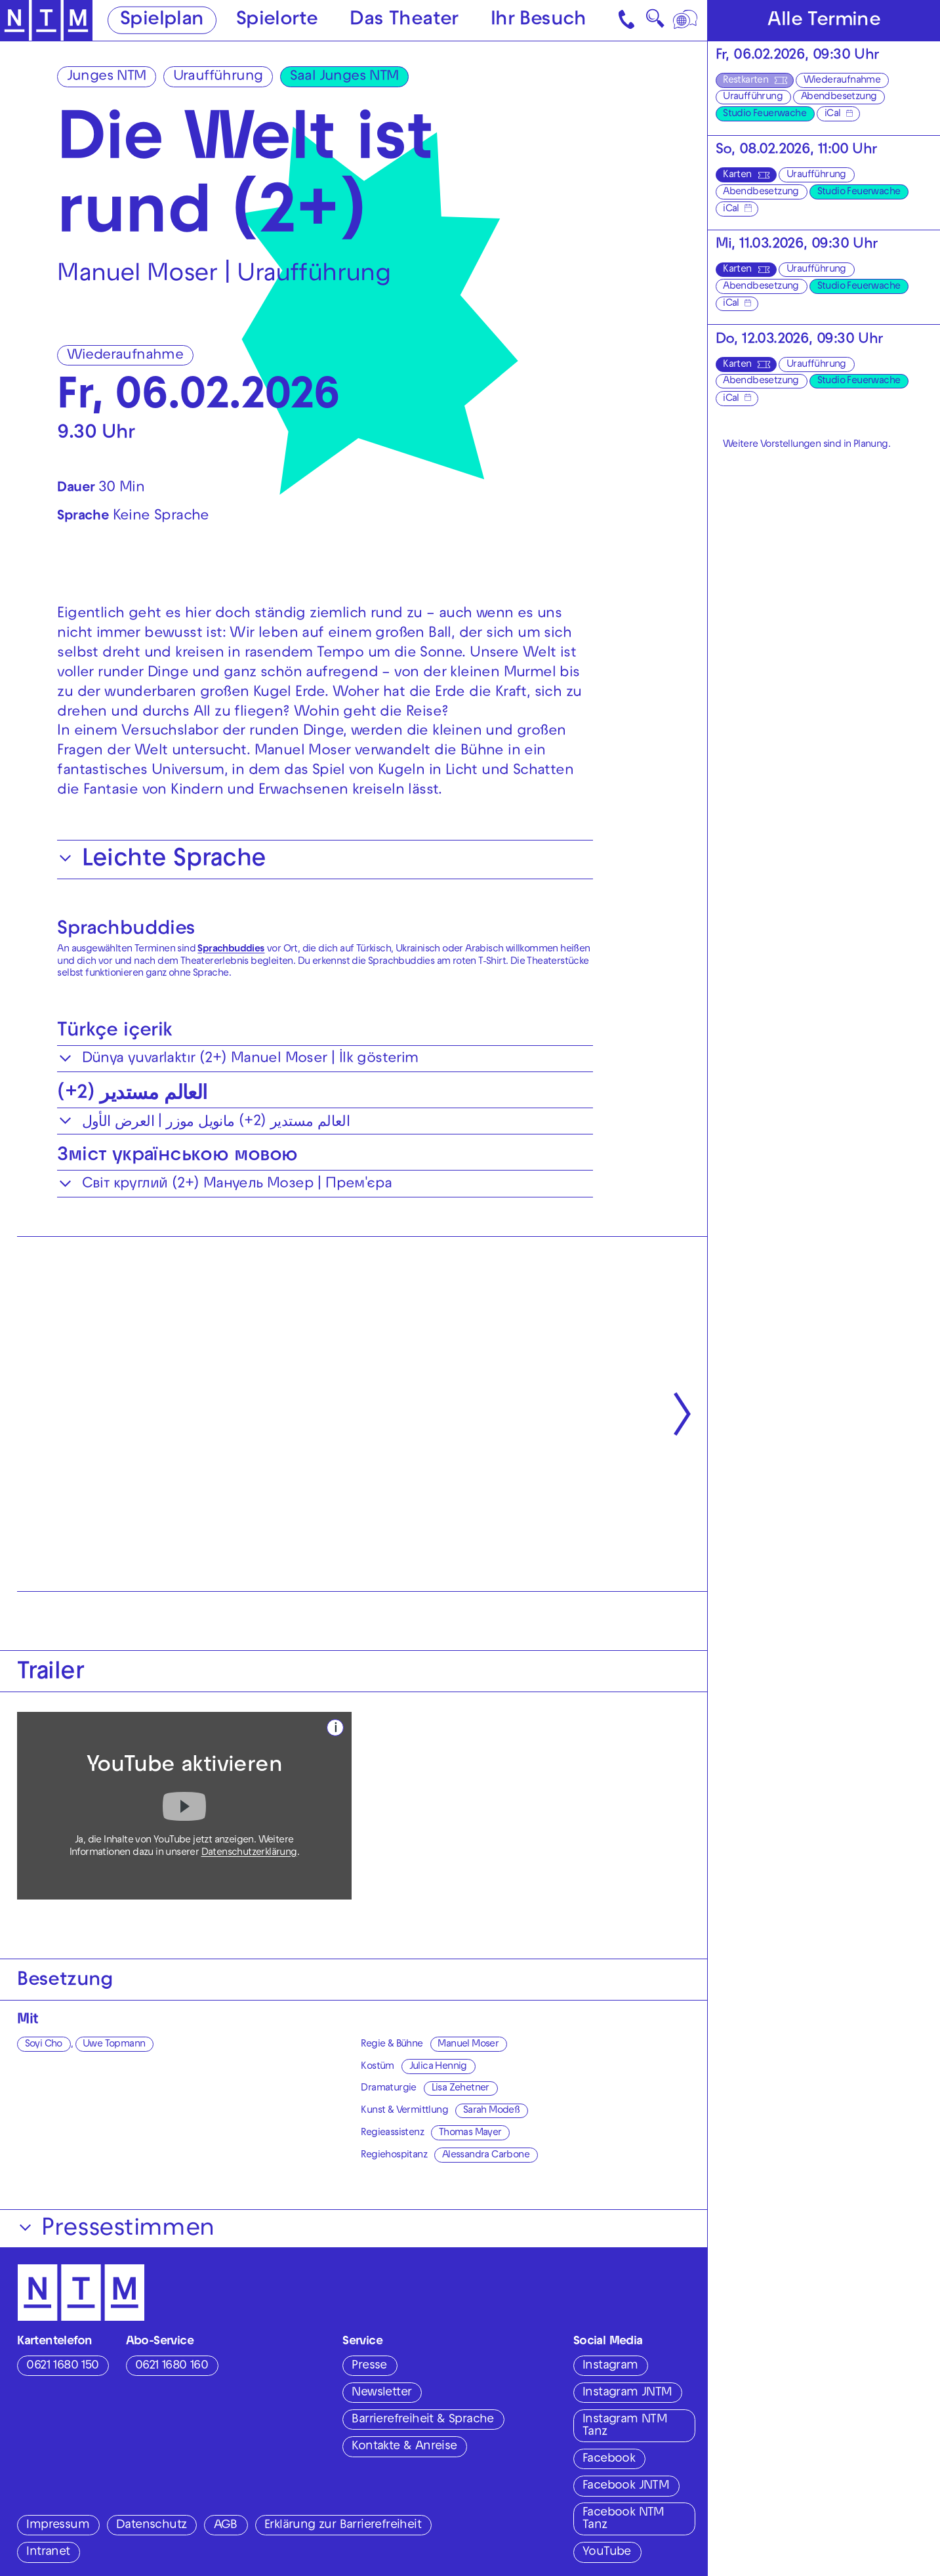 The width and height of the screenshot is (940, 2576). What do you see at coordinates (624, 2426) in the screenshot?
I see `Instagram NTM Tanz` at bounding box center [624, 2426].